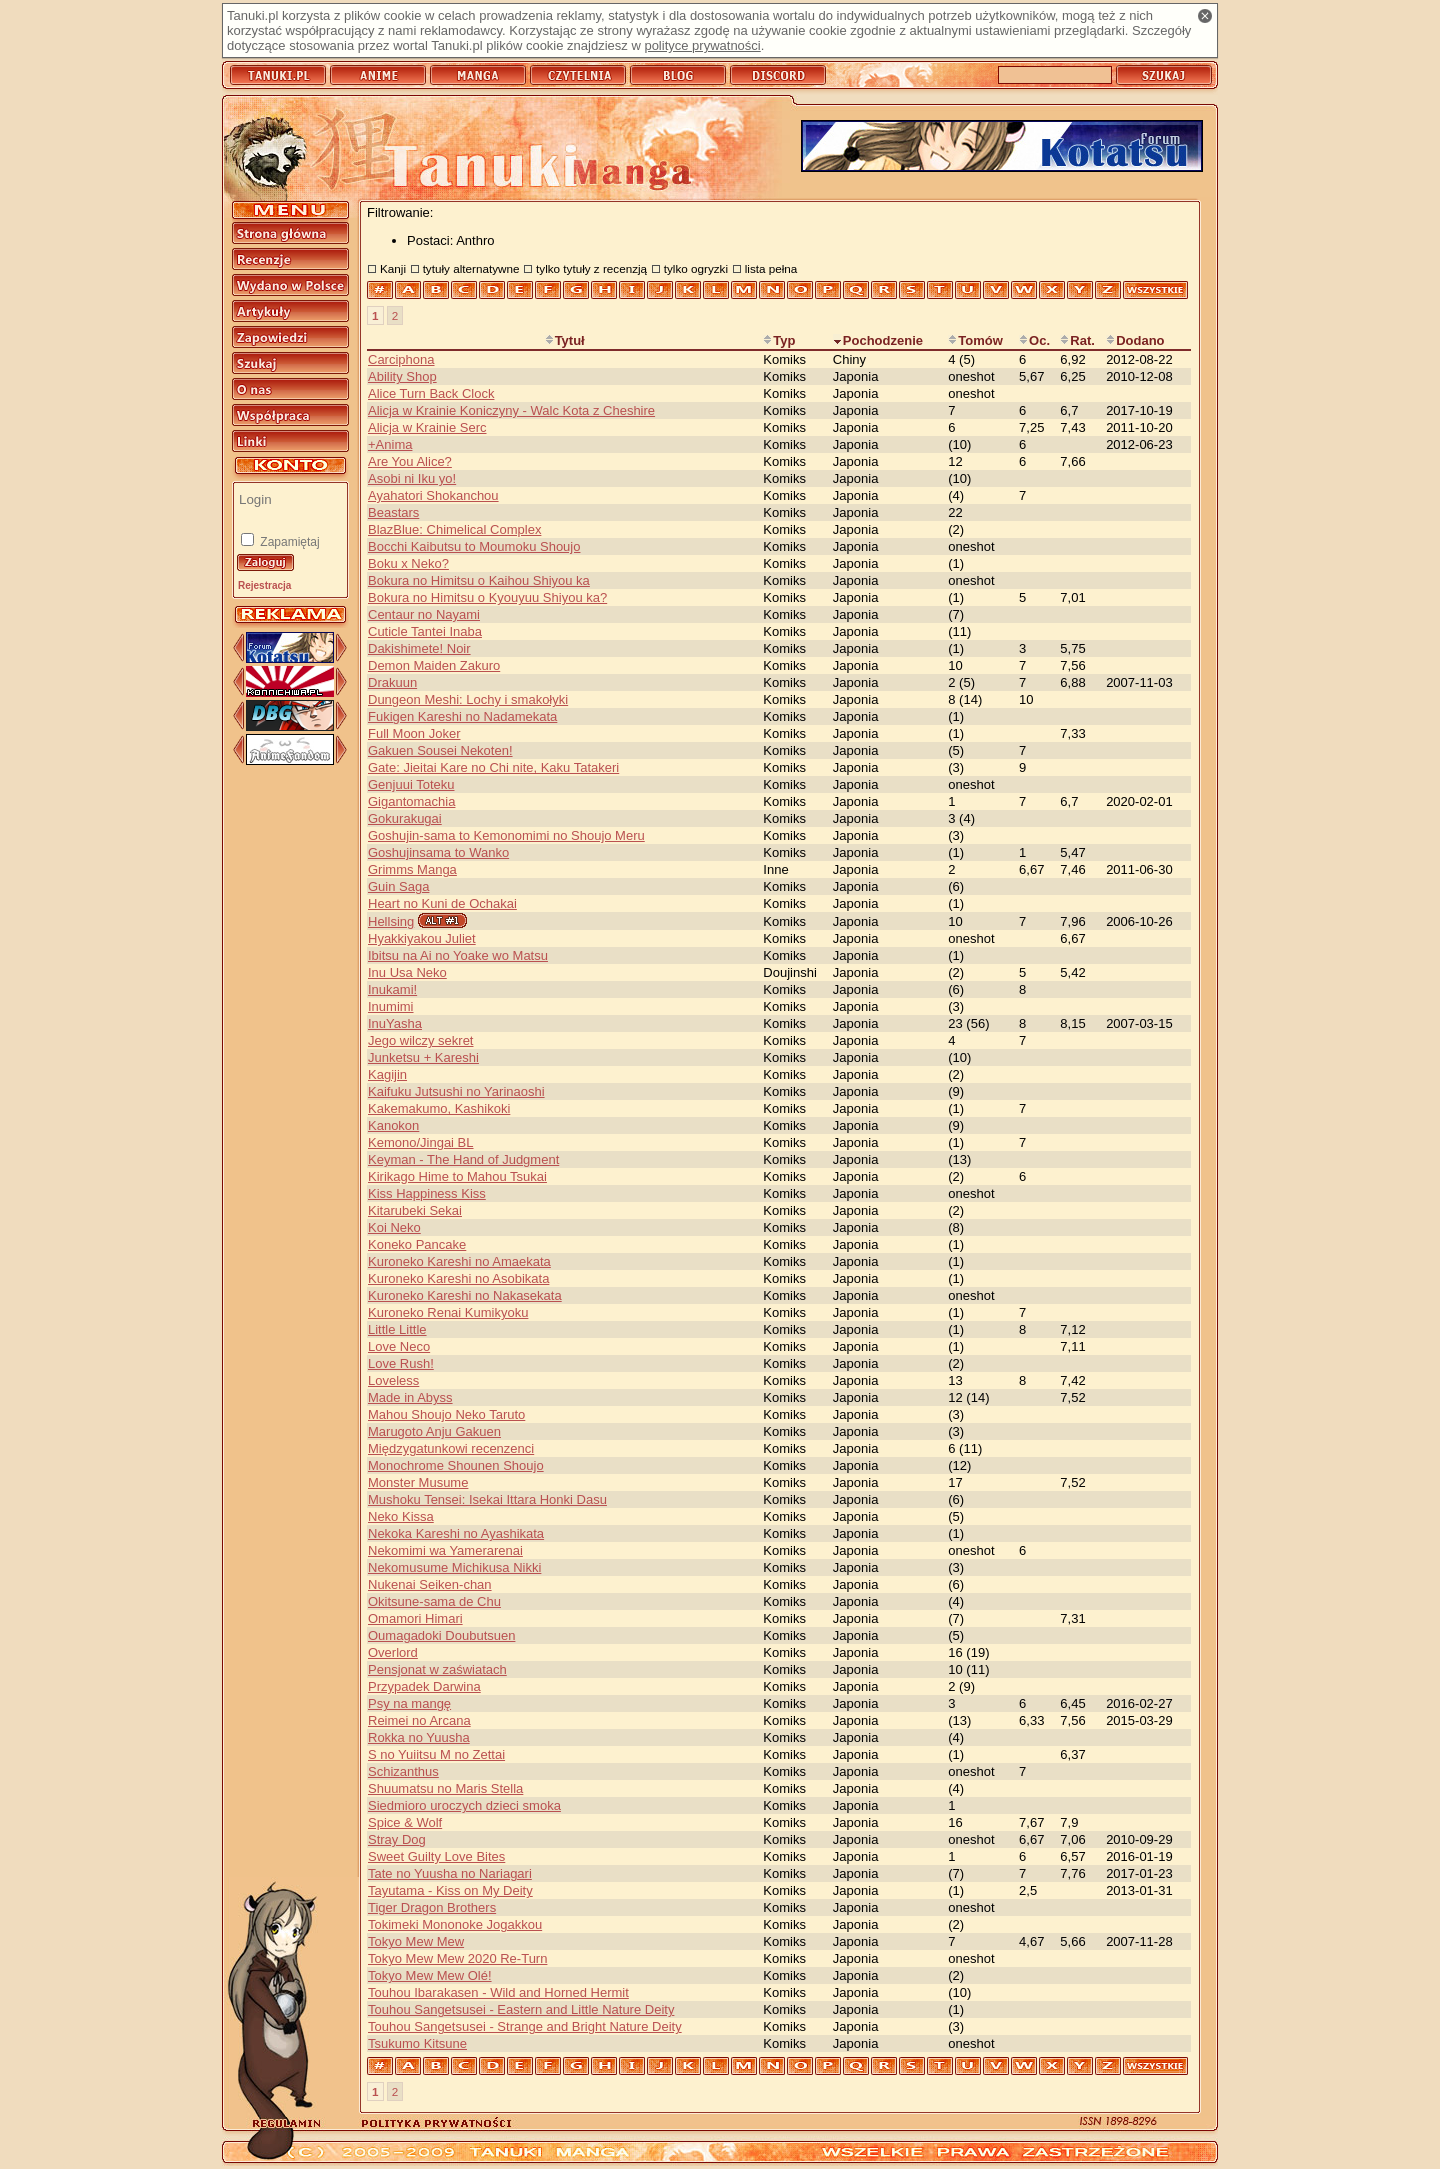 This screenshot has width=1440, height=2169. What do you see at coordinates (437, 1669) in the screenshot?
I see `Pensjonat w zaświatach` at bounding box center [437, 1669].